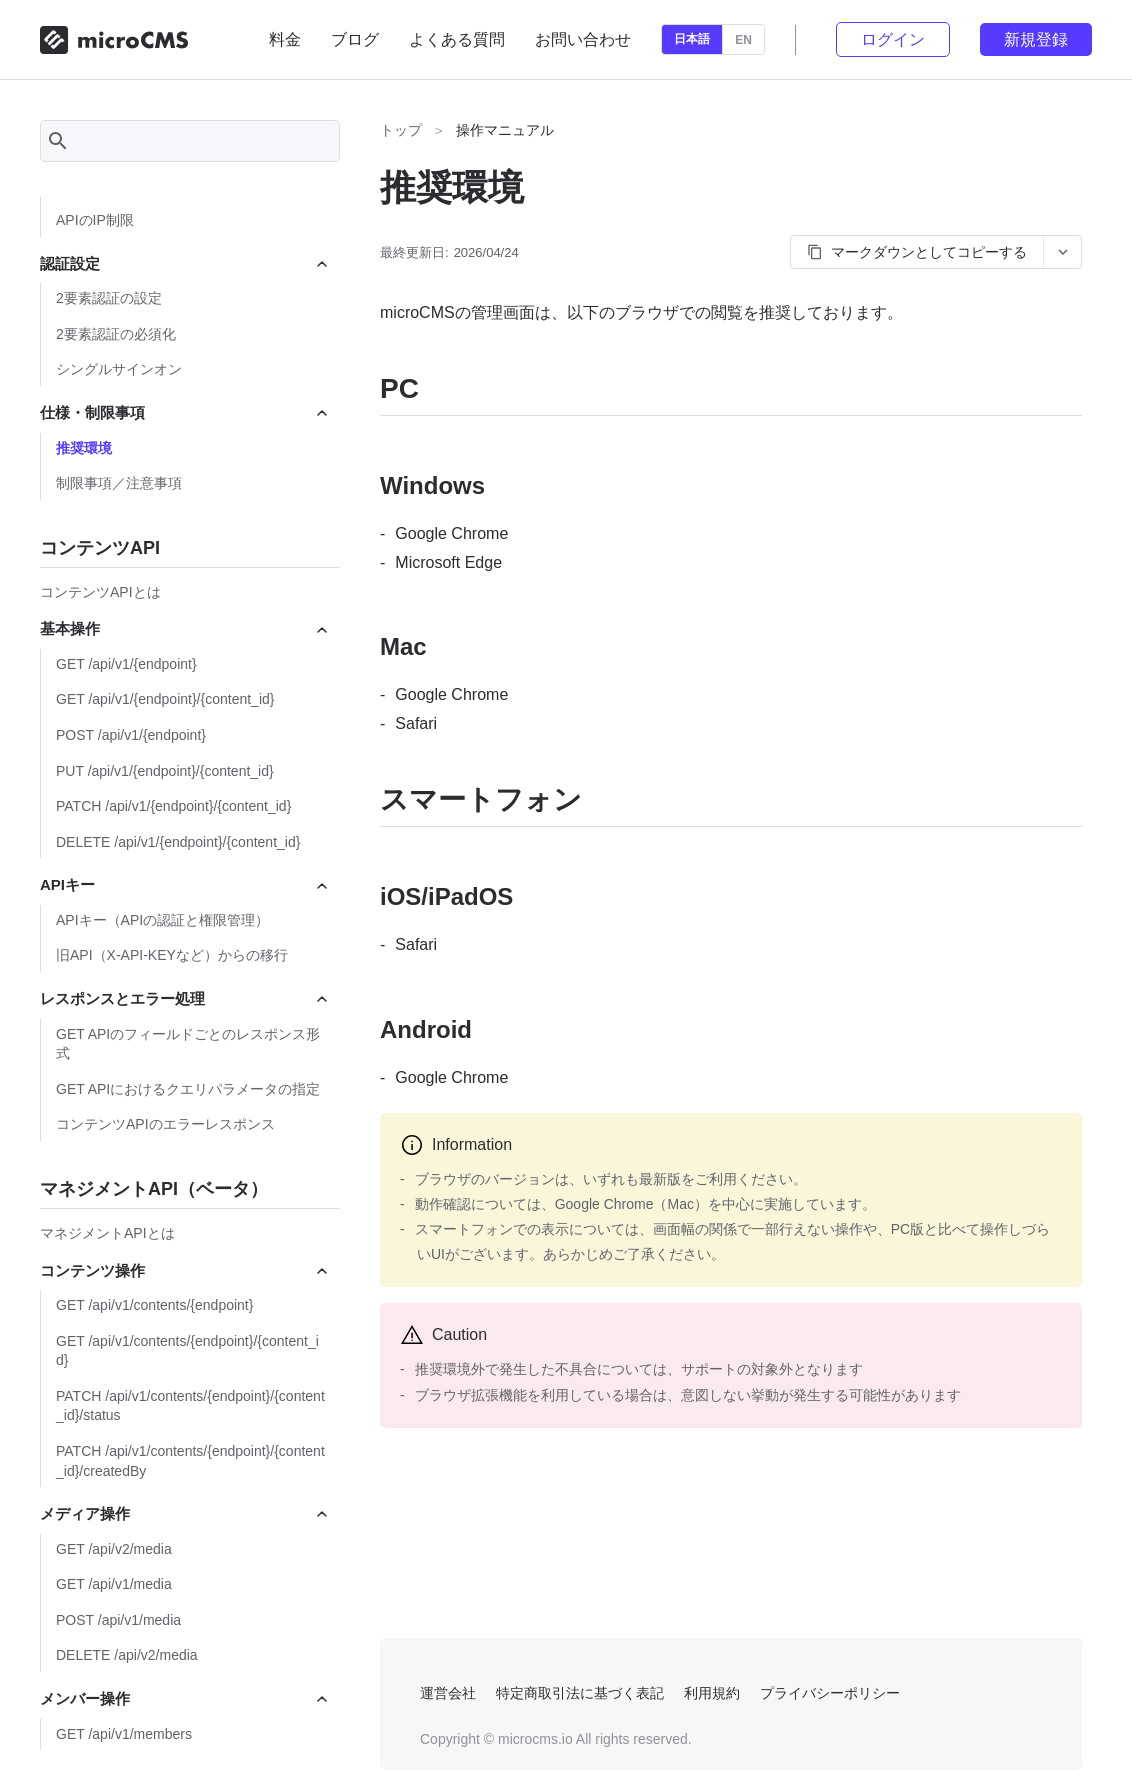 This screenshot has width=1132, height=1770. I want to click on レスポンスとエラー処理, so click(185, 998).